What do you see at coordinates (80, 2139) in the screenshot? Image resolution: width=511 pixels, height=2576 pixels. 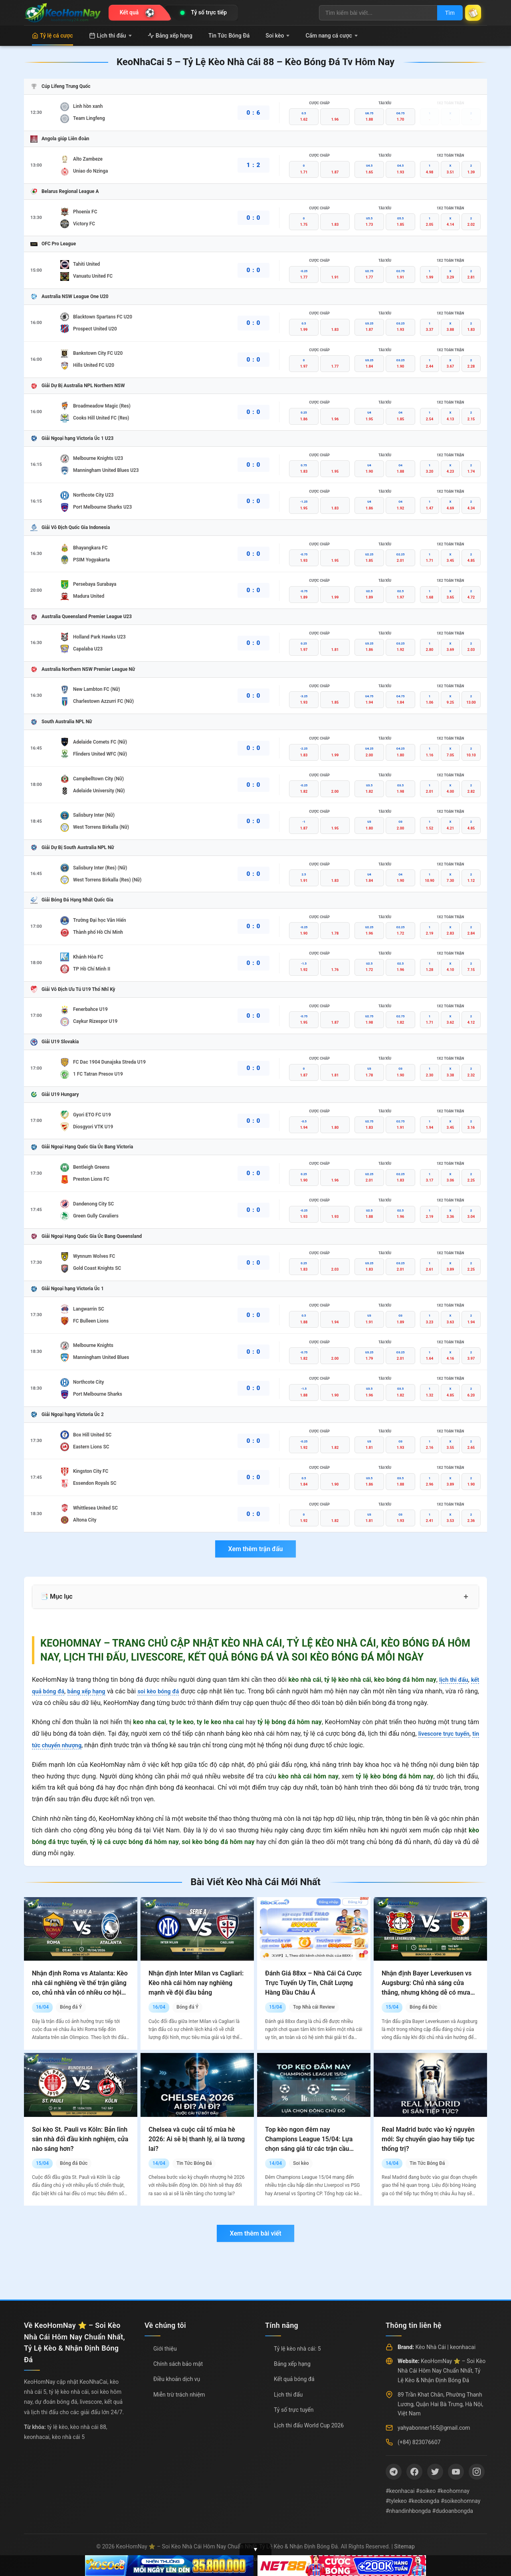 I see `Soi kèo St. Pauli vs Köln: Bản lĩnh sân nhà đối đầu kinh nghiệm, cửa nào sáng hơn?` at bounding box center [80, 2139].